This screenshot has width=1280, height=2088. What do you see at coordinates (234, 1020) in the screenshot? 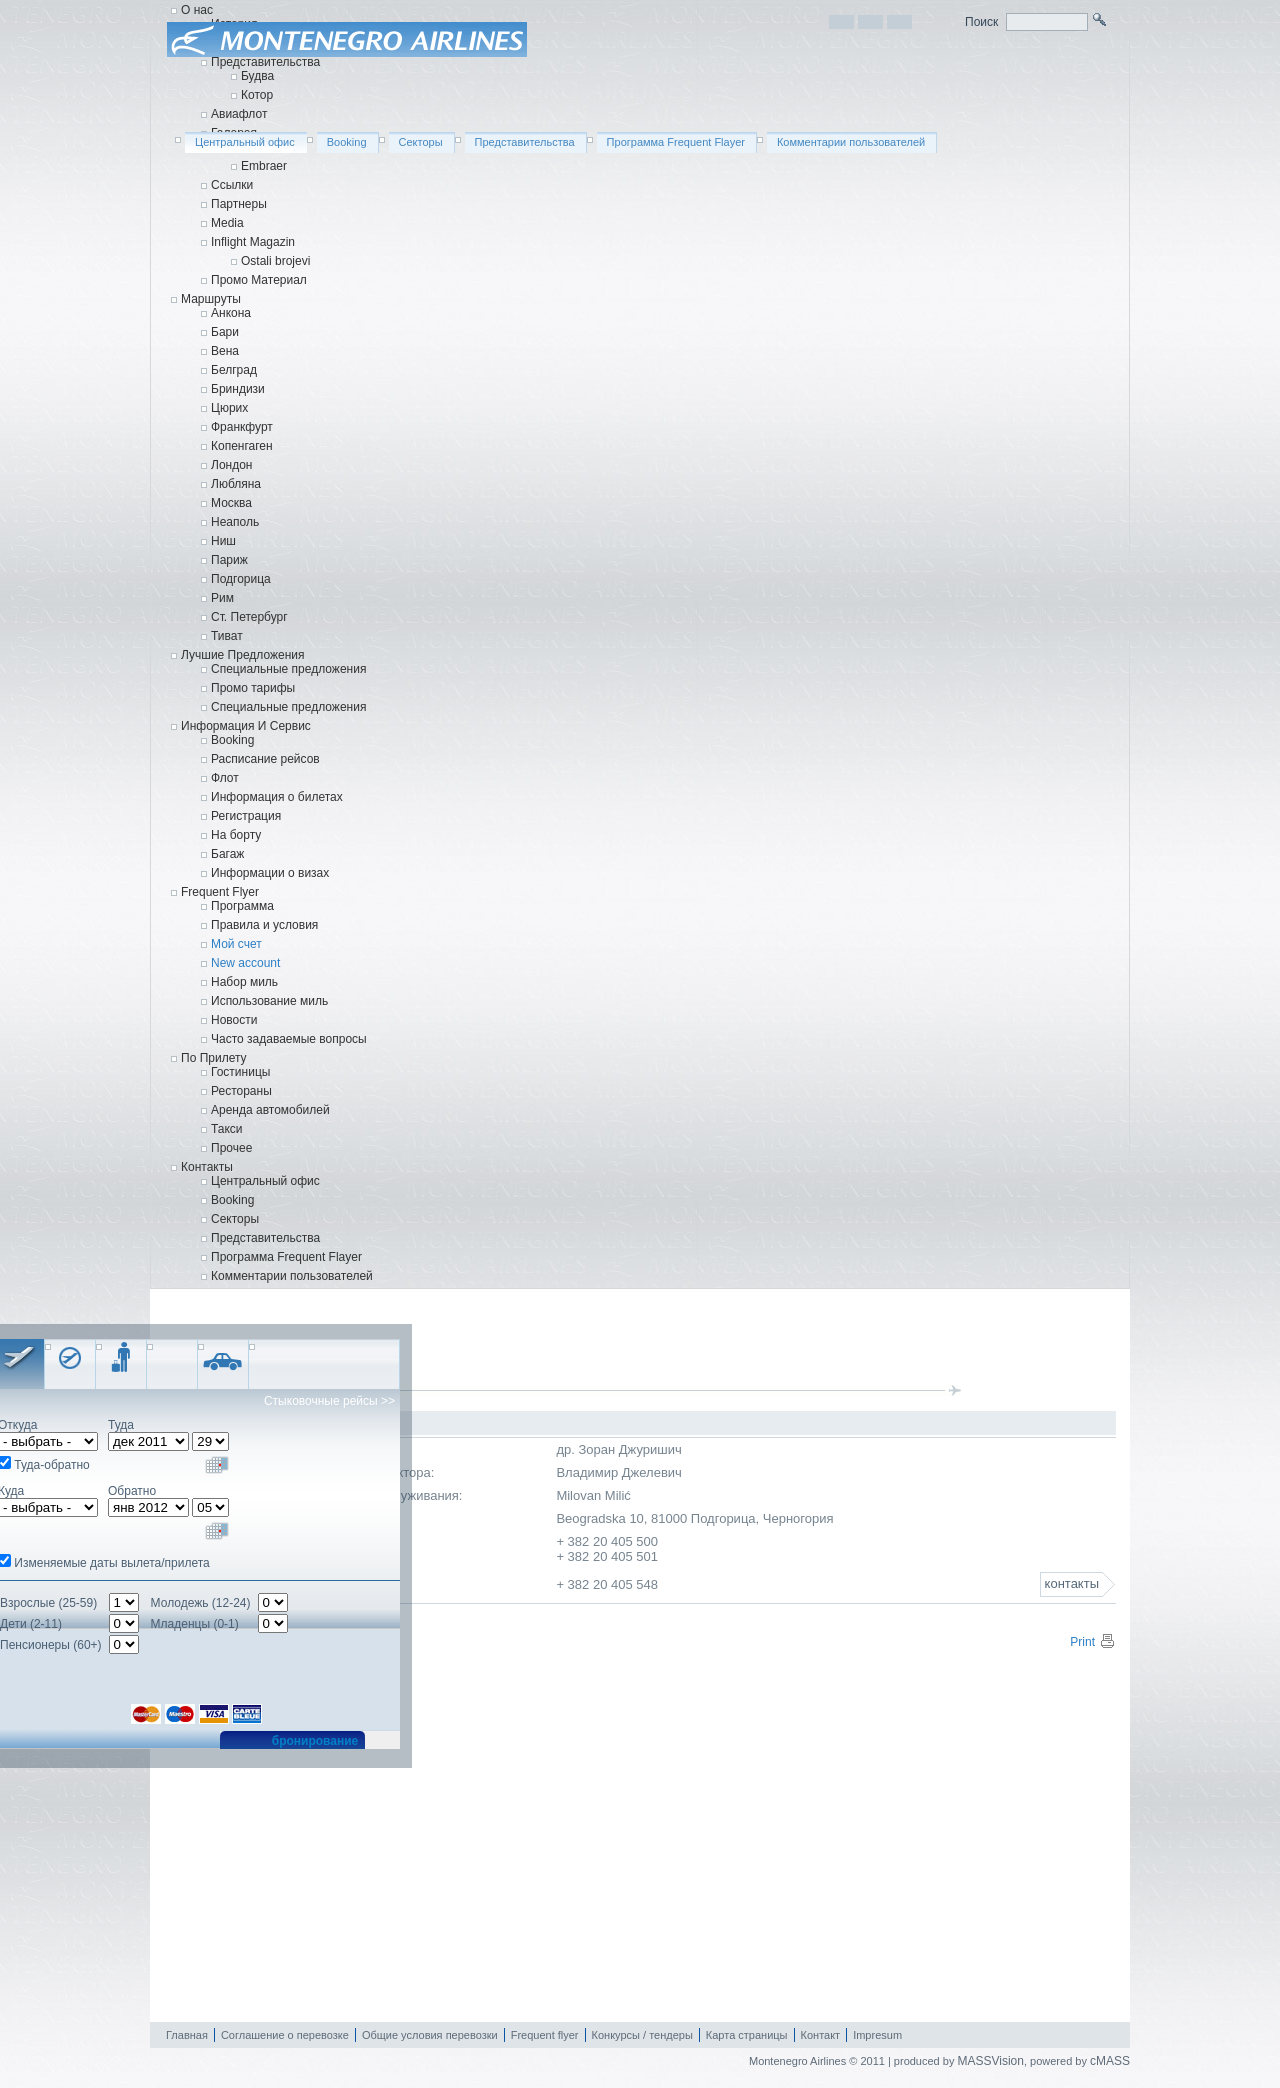
I see `Новости` at bounding box center [234, 1020].